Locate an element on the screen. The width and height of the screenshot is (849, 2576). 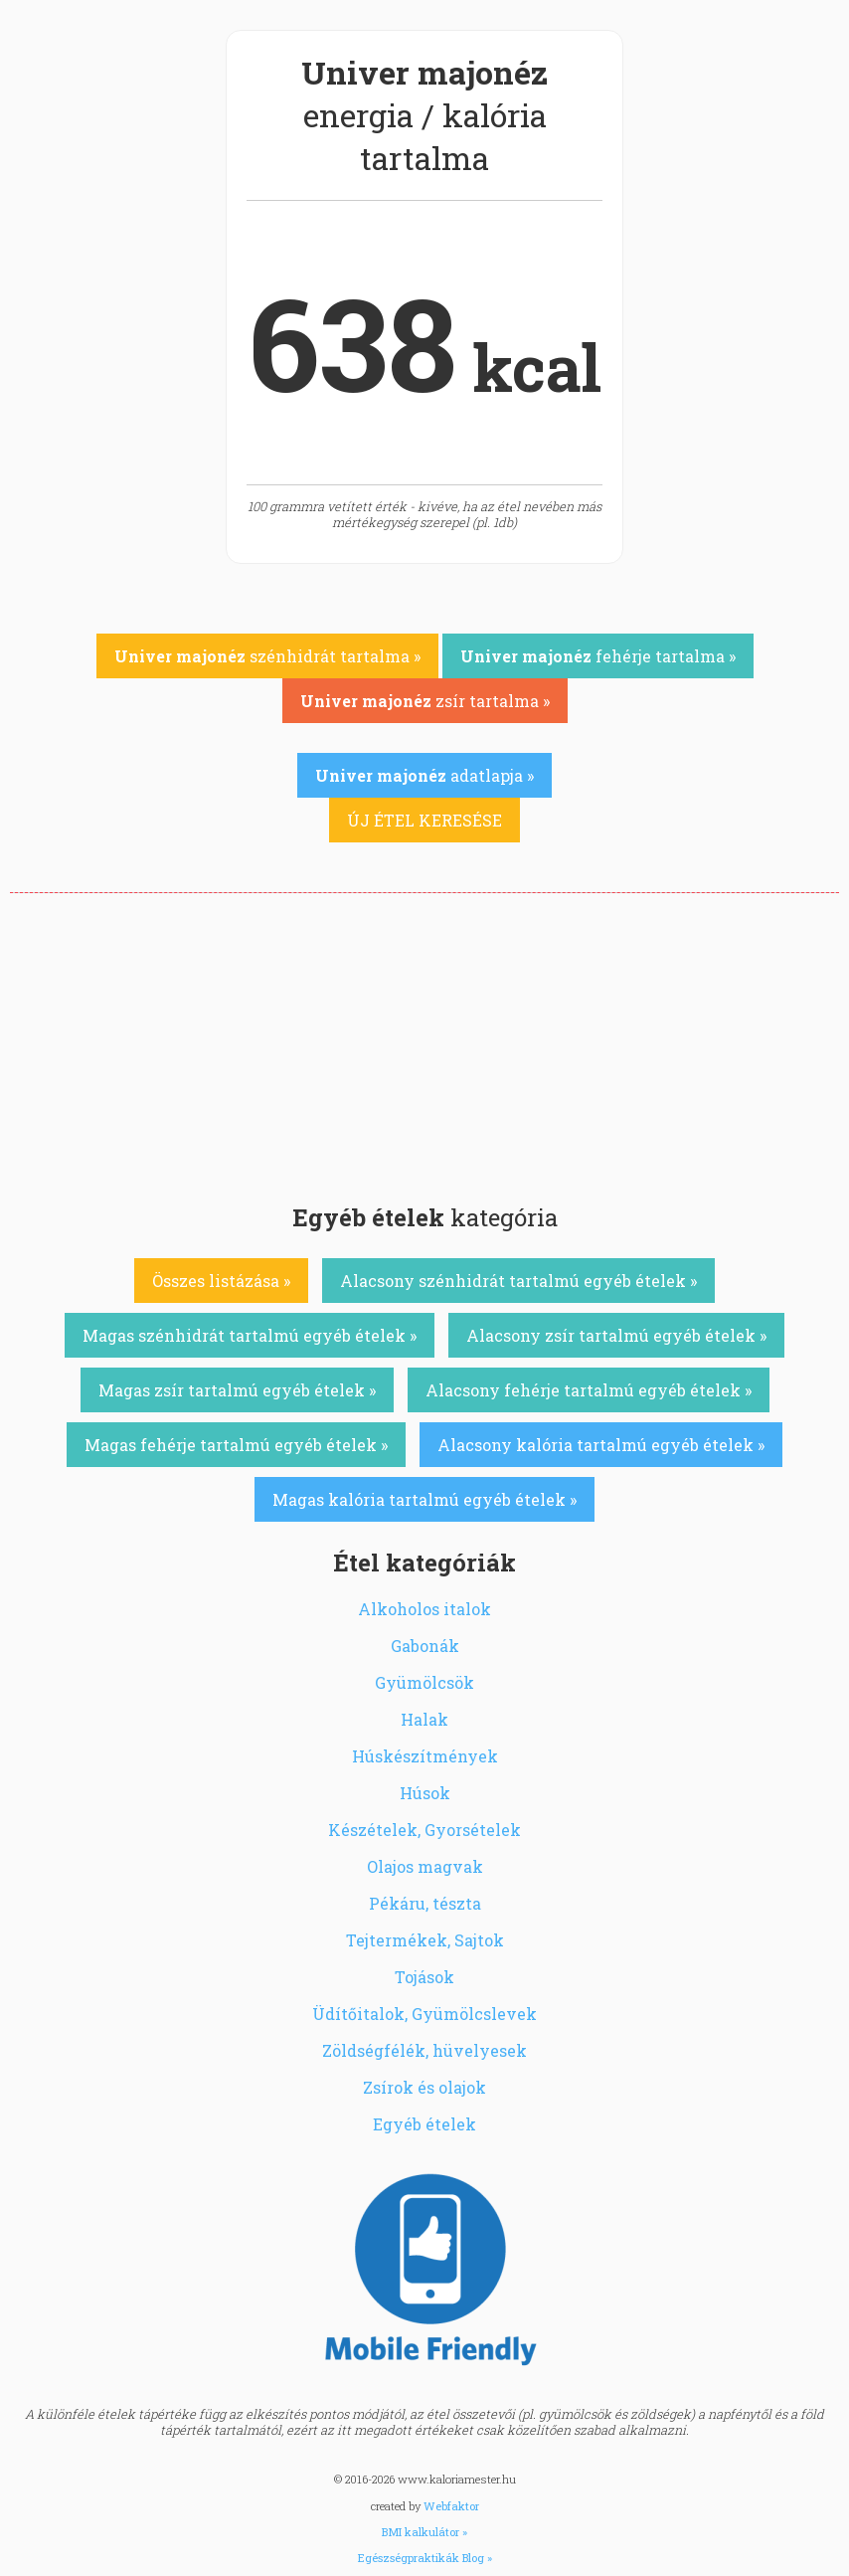
Olajos magvak is located at coordinates (425, 1866).